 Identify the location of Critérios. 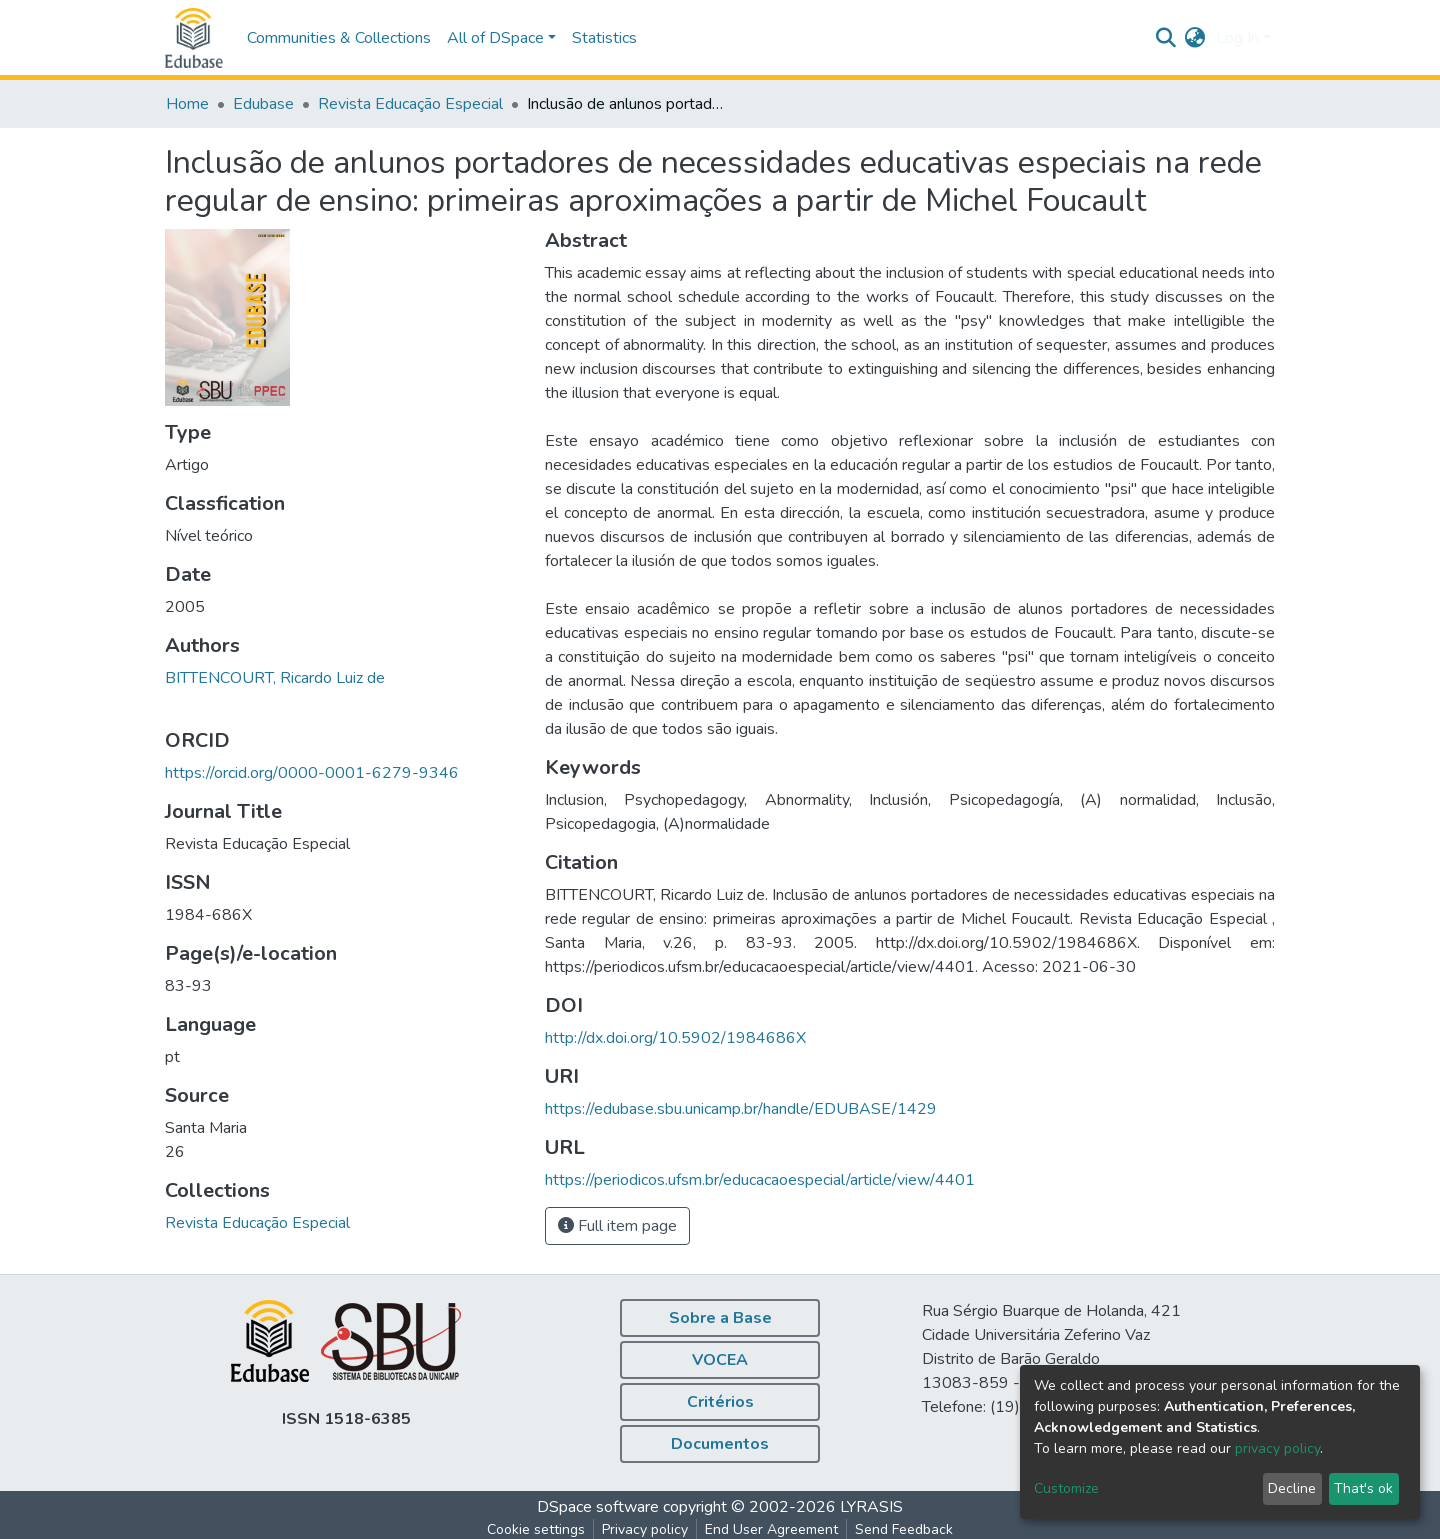
(720, 1402).